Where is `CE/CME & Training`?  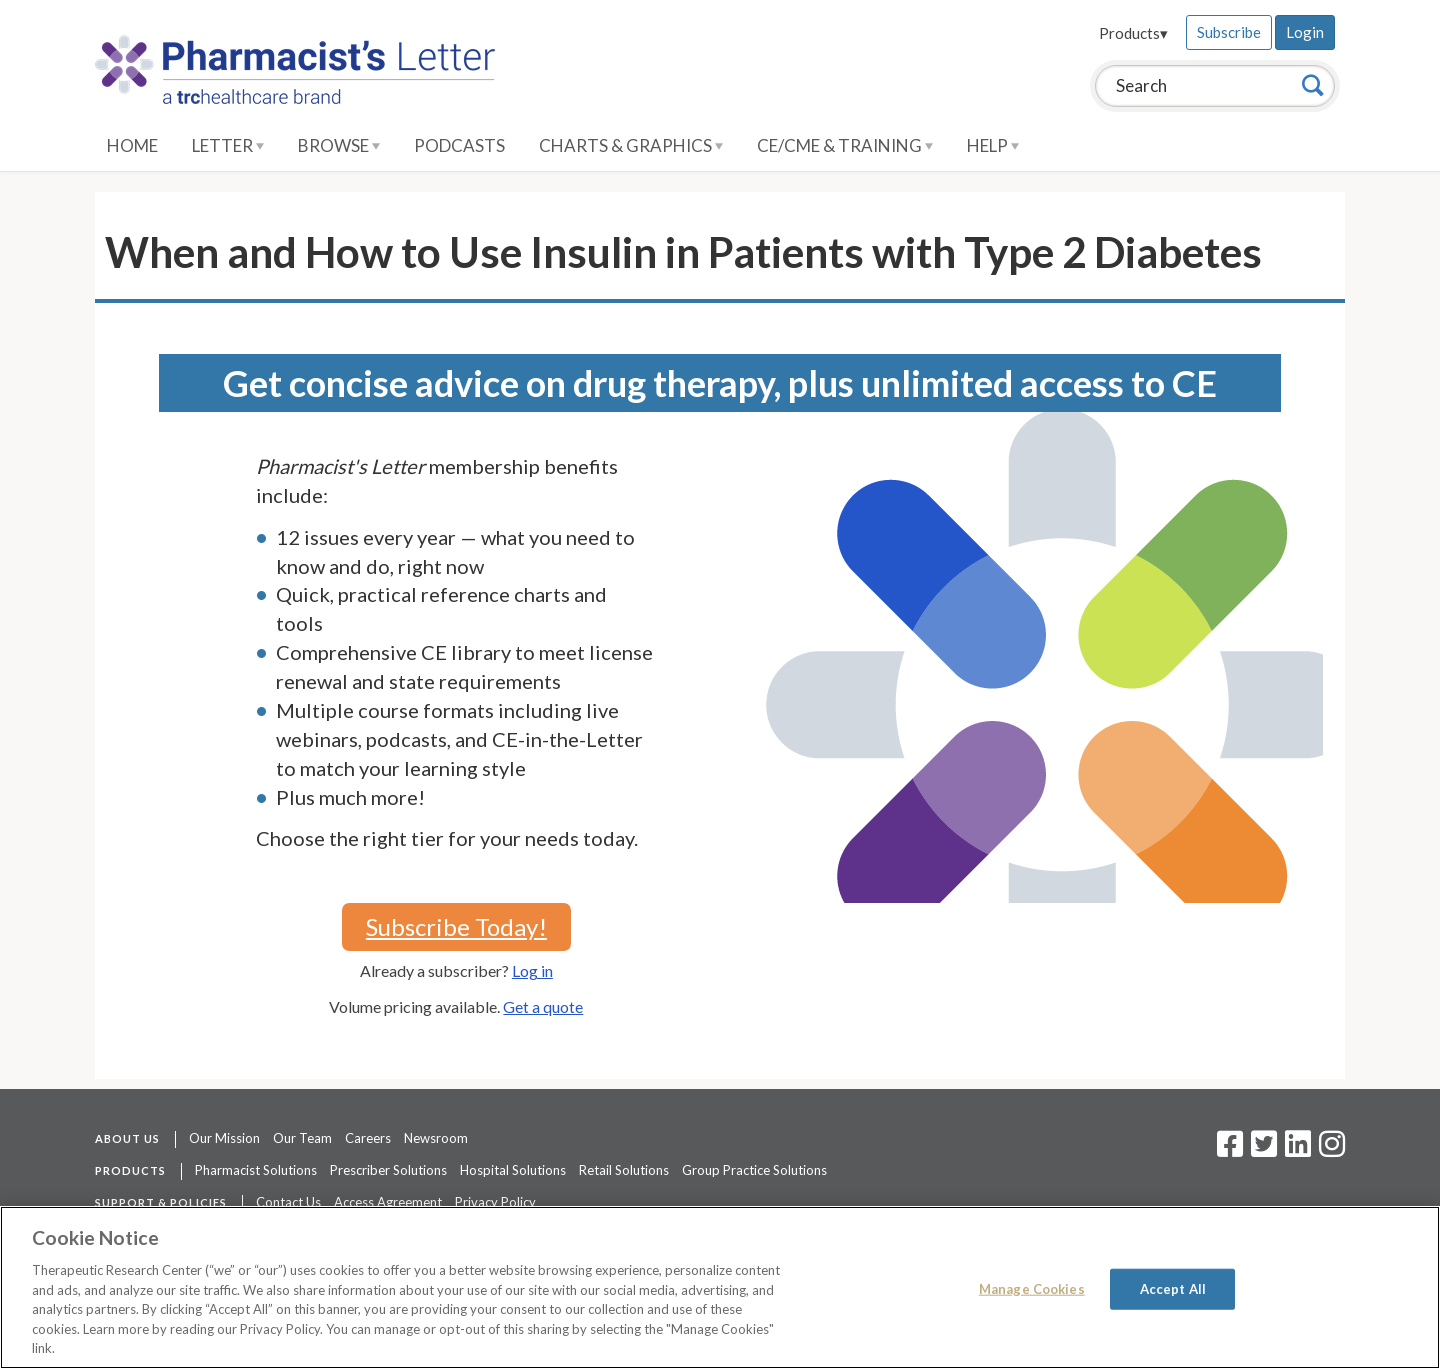 CE/CME & Training is located at coordinates (845, 145).